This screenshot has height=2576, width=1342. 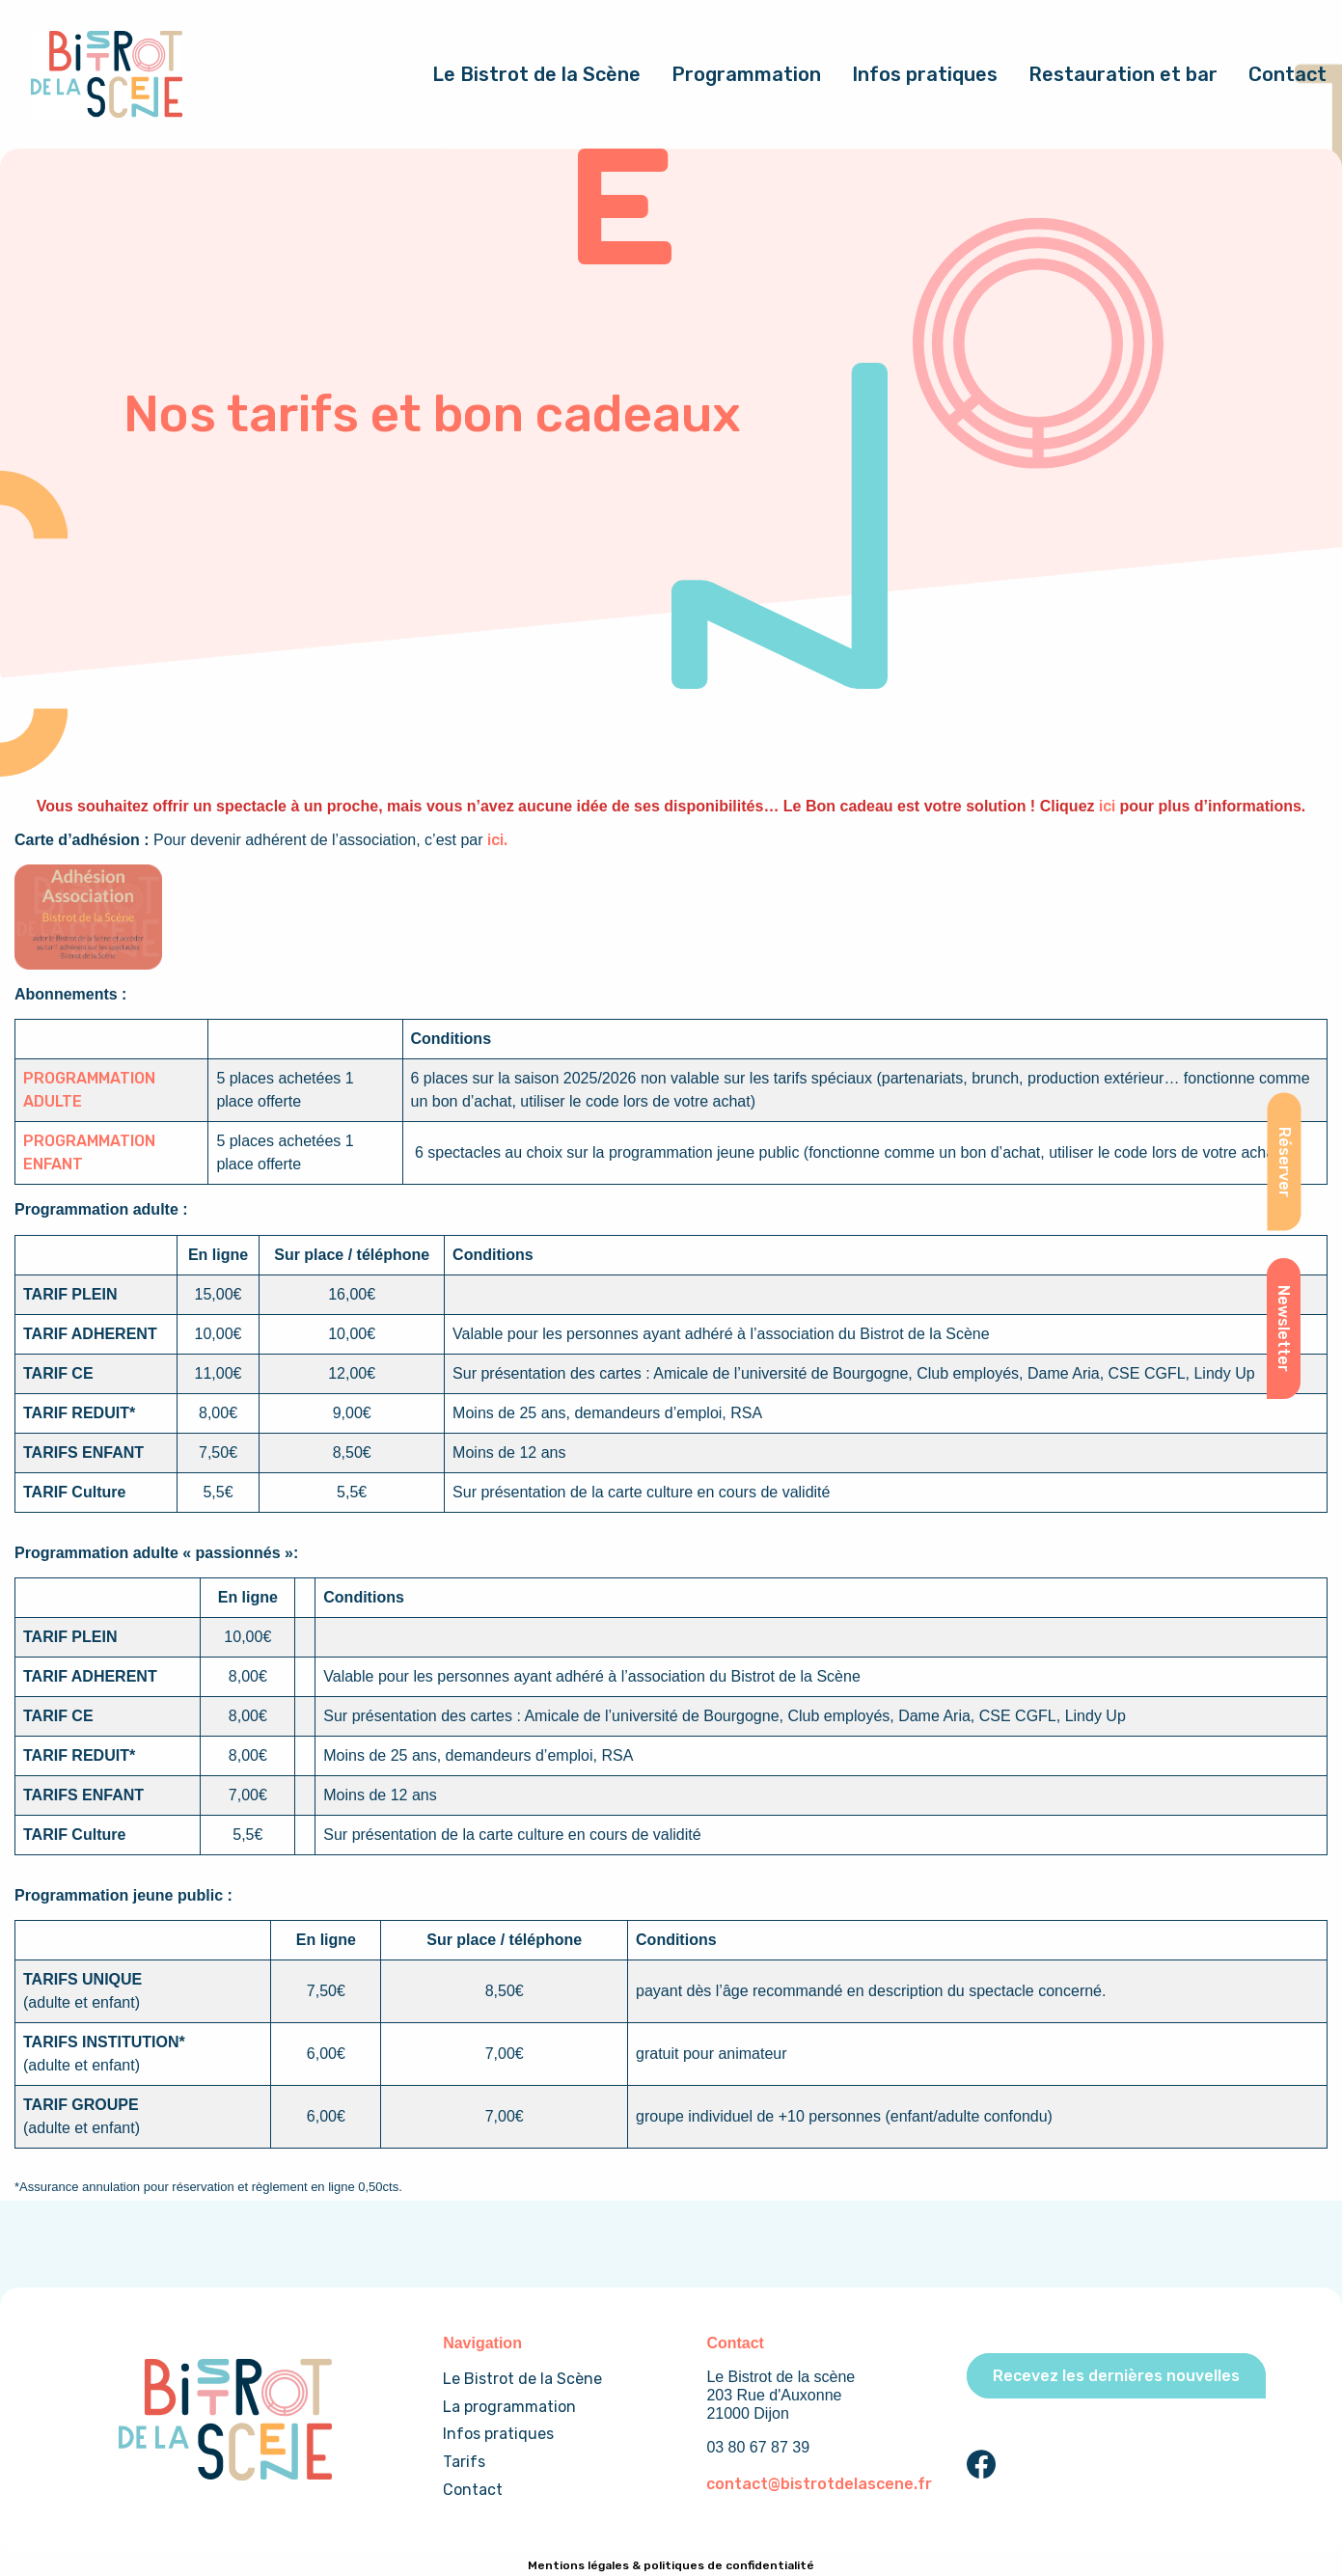 I want to click on Réserver, so click(x=1283, y=1162).